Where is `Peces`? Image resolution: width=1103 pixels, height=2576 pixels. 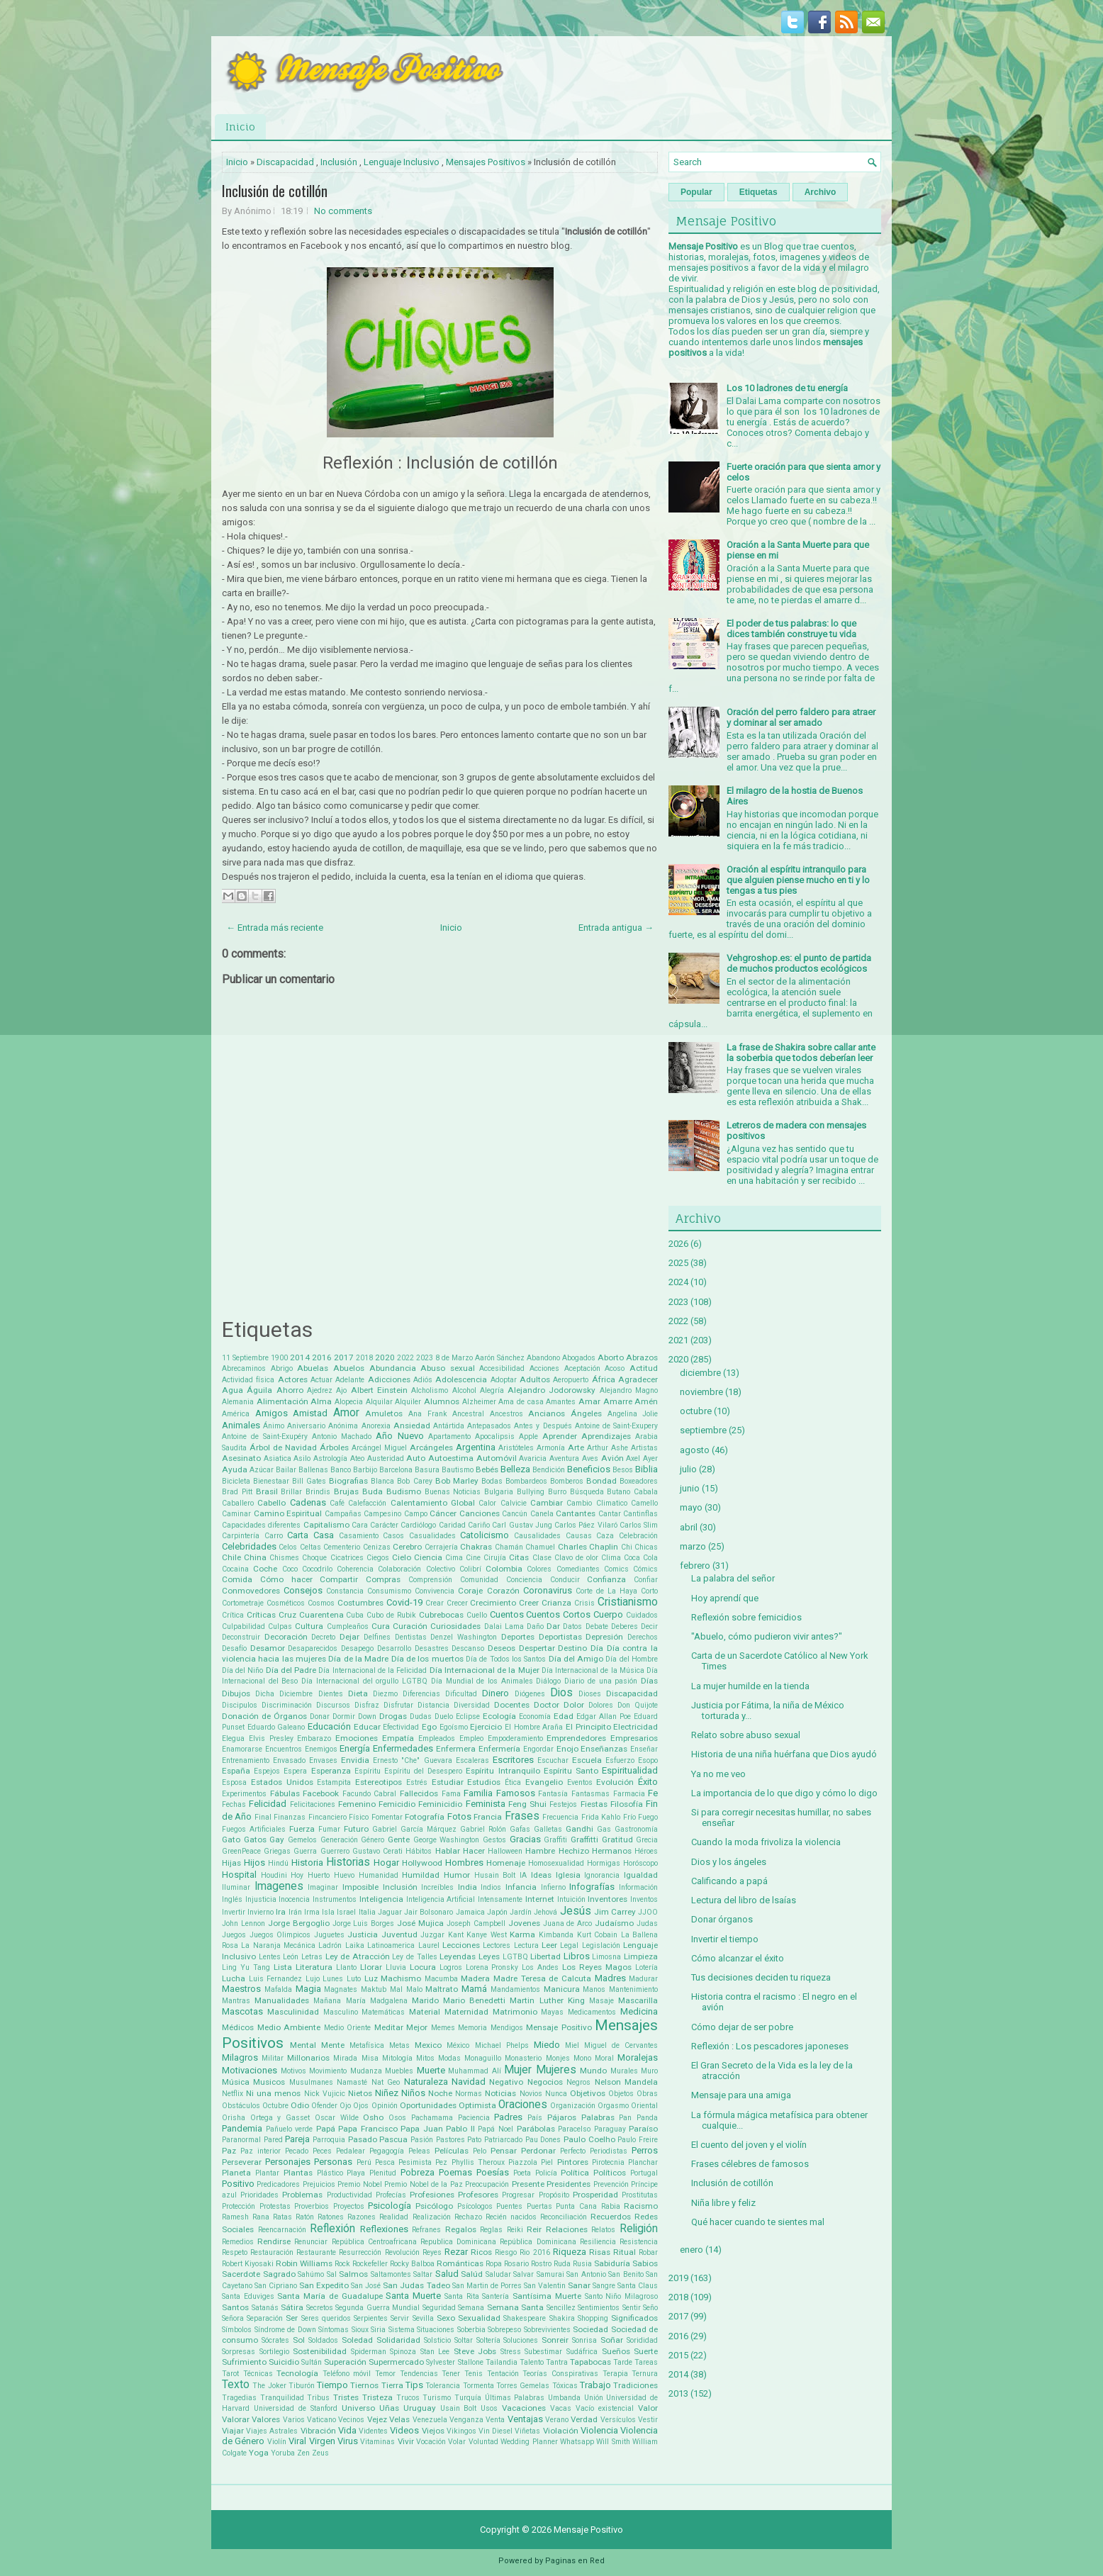 Peces is located at coordinates (322, 2151).